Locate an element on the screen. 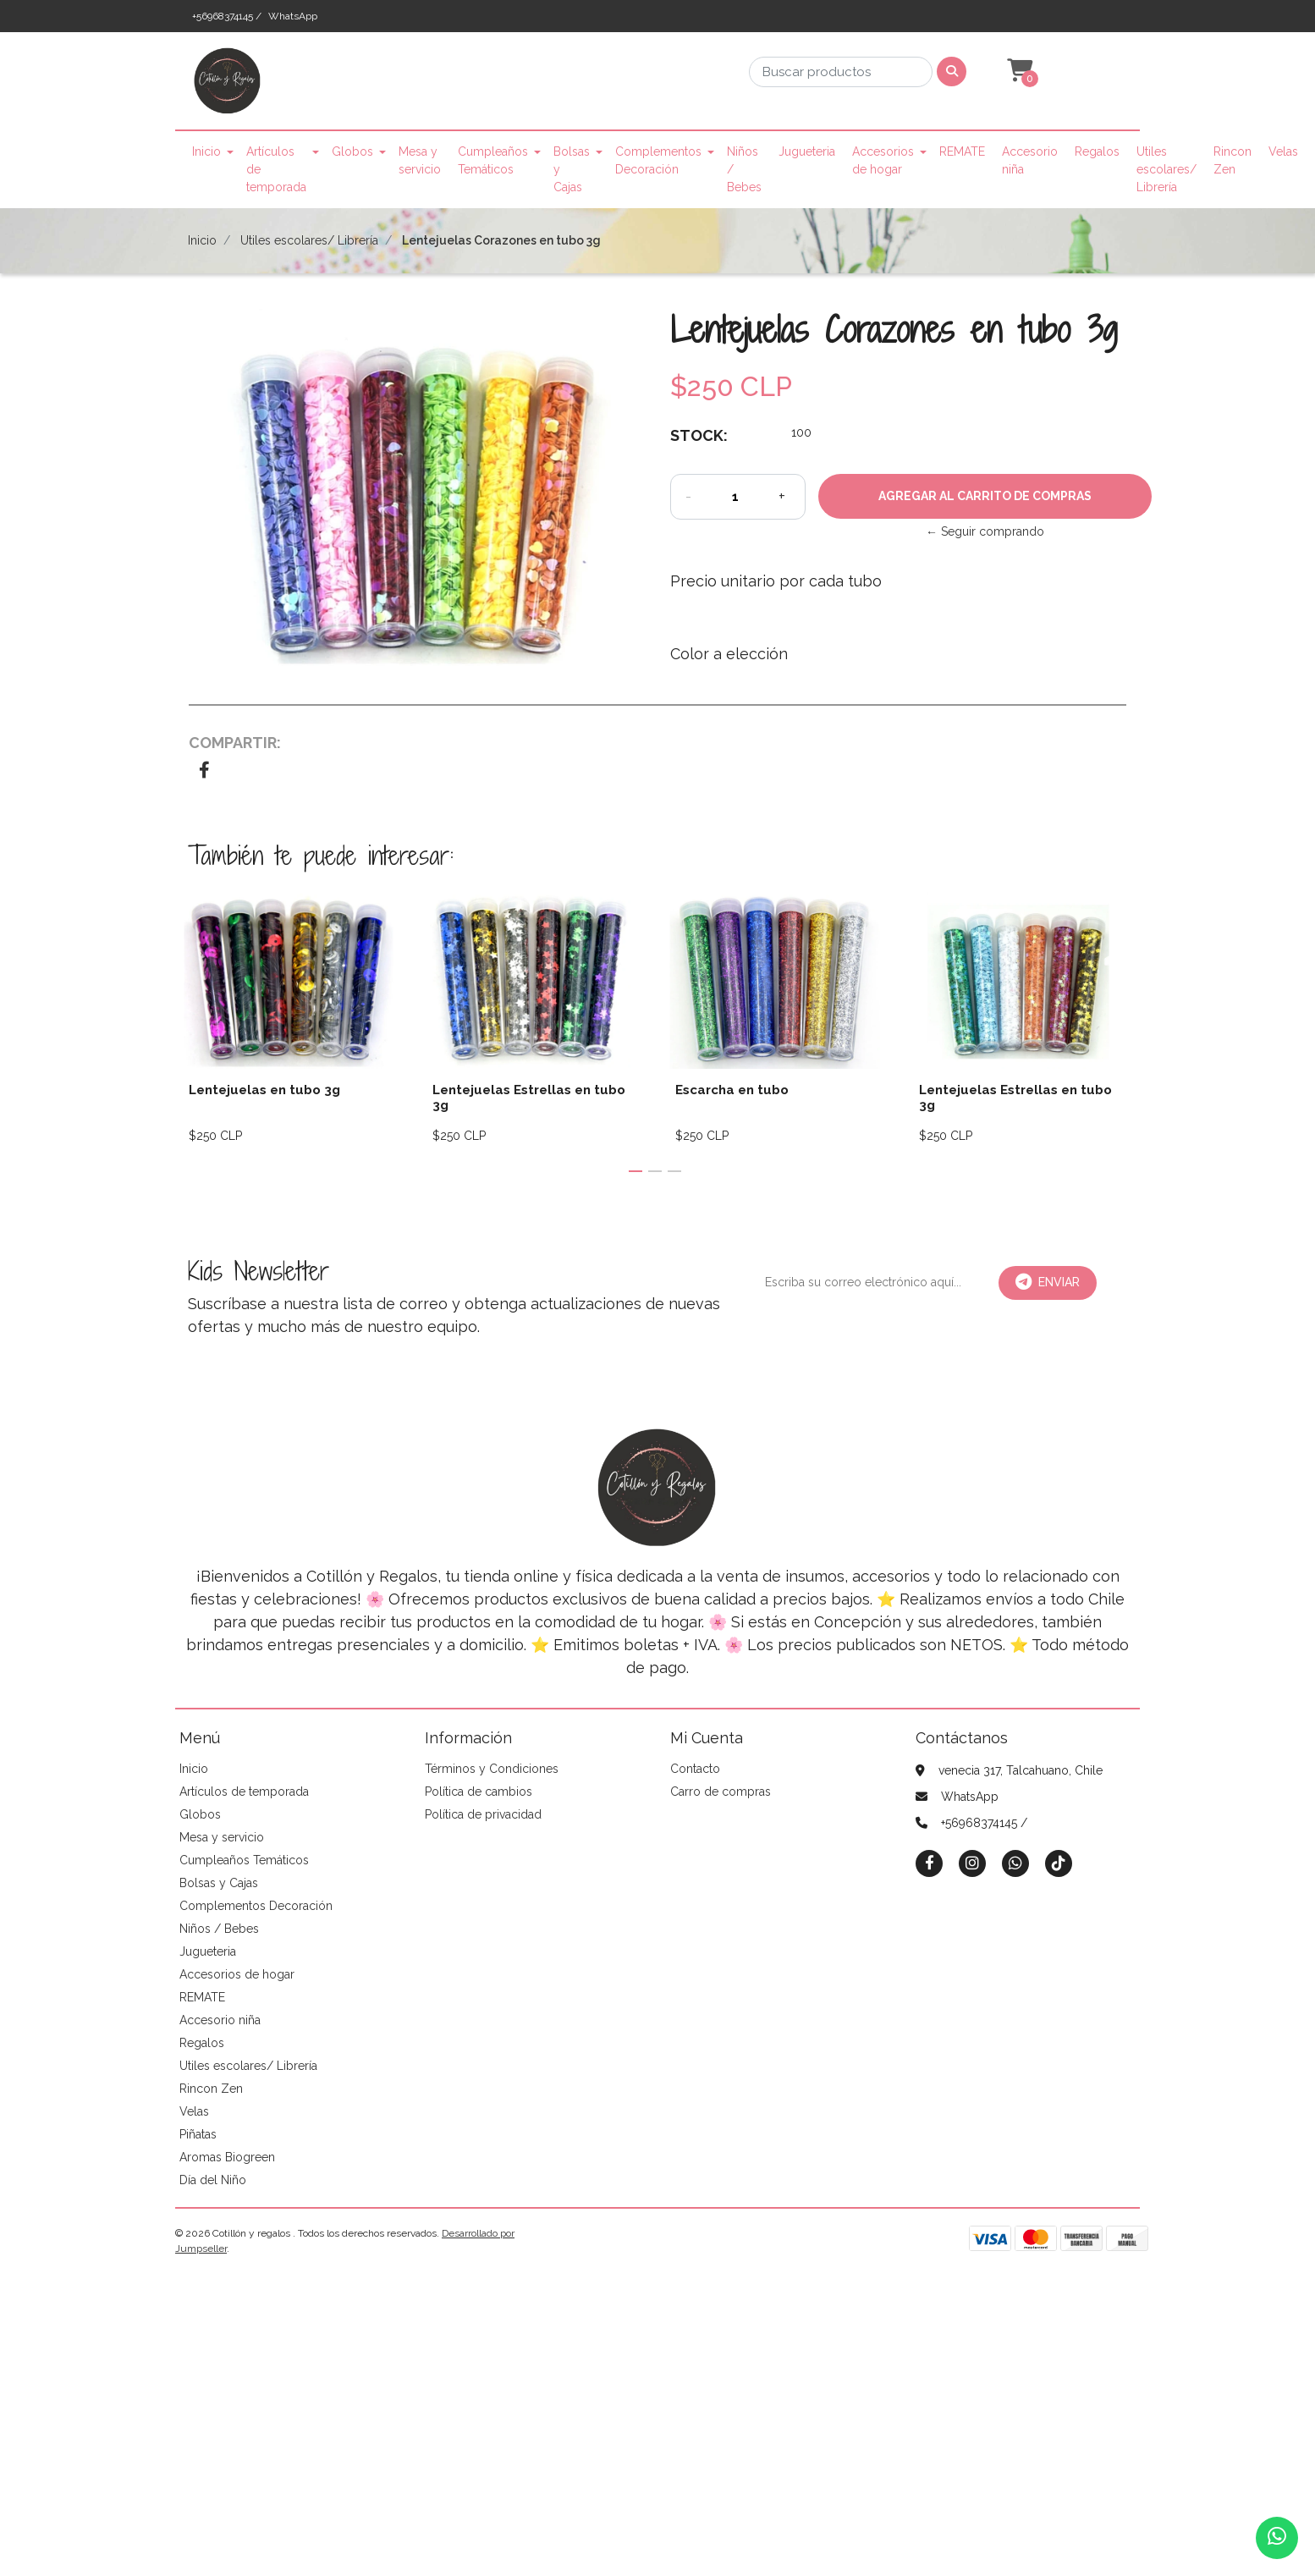 The height and width of the screenshot is (2576, 1315). Día del Niño is located at coordinates (212, 2180).